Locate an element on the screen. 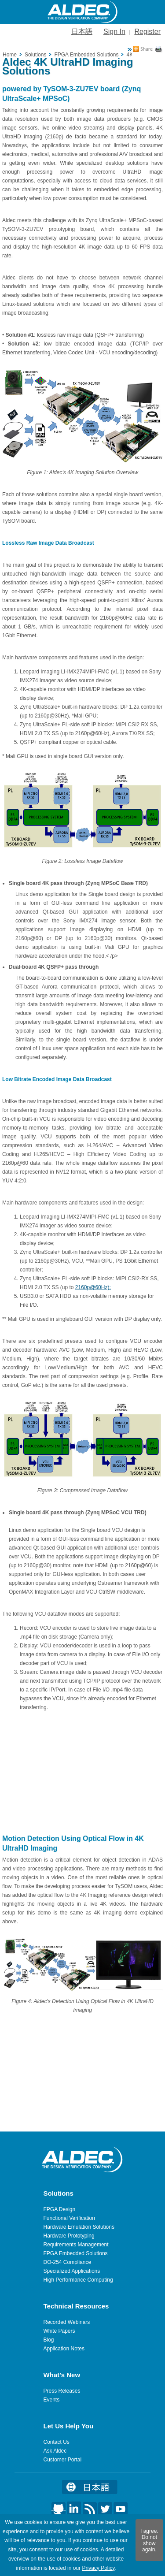  FPGA Design is located at coordinates (60, 2209).